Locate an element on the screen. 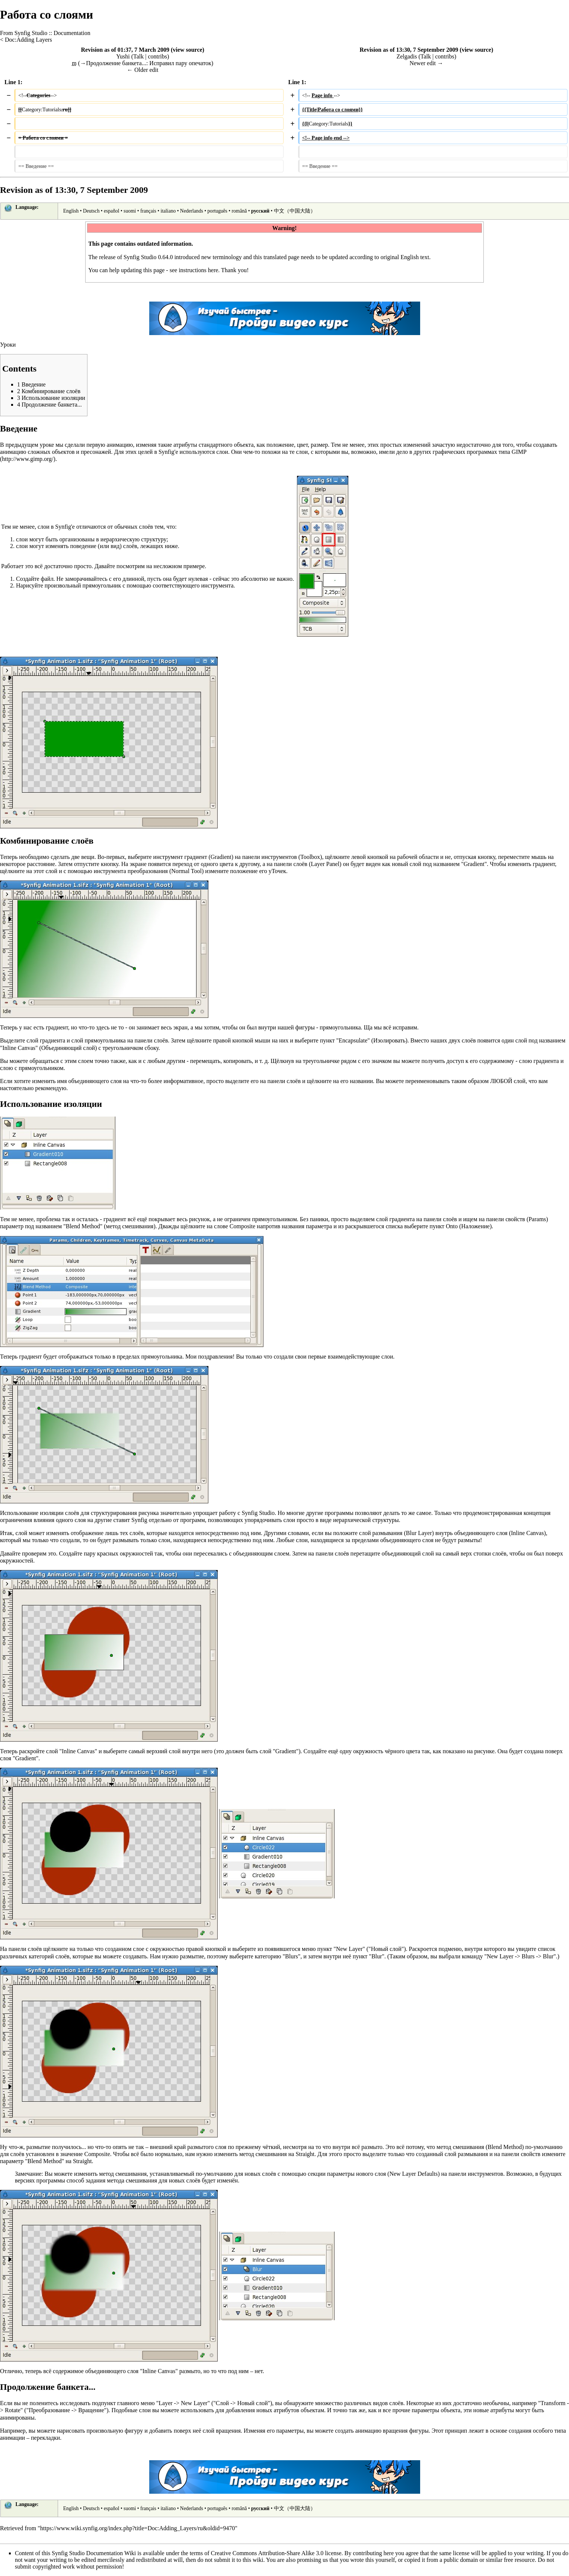 The width and height of the screenshot is (569, 2576). suomi is located at coordinates (130, 211).